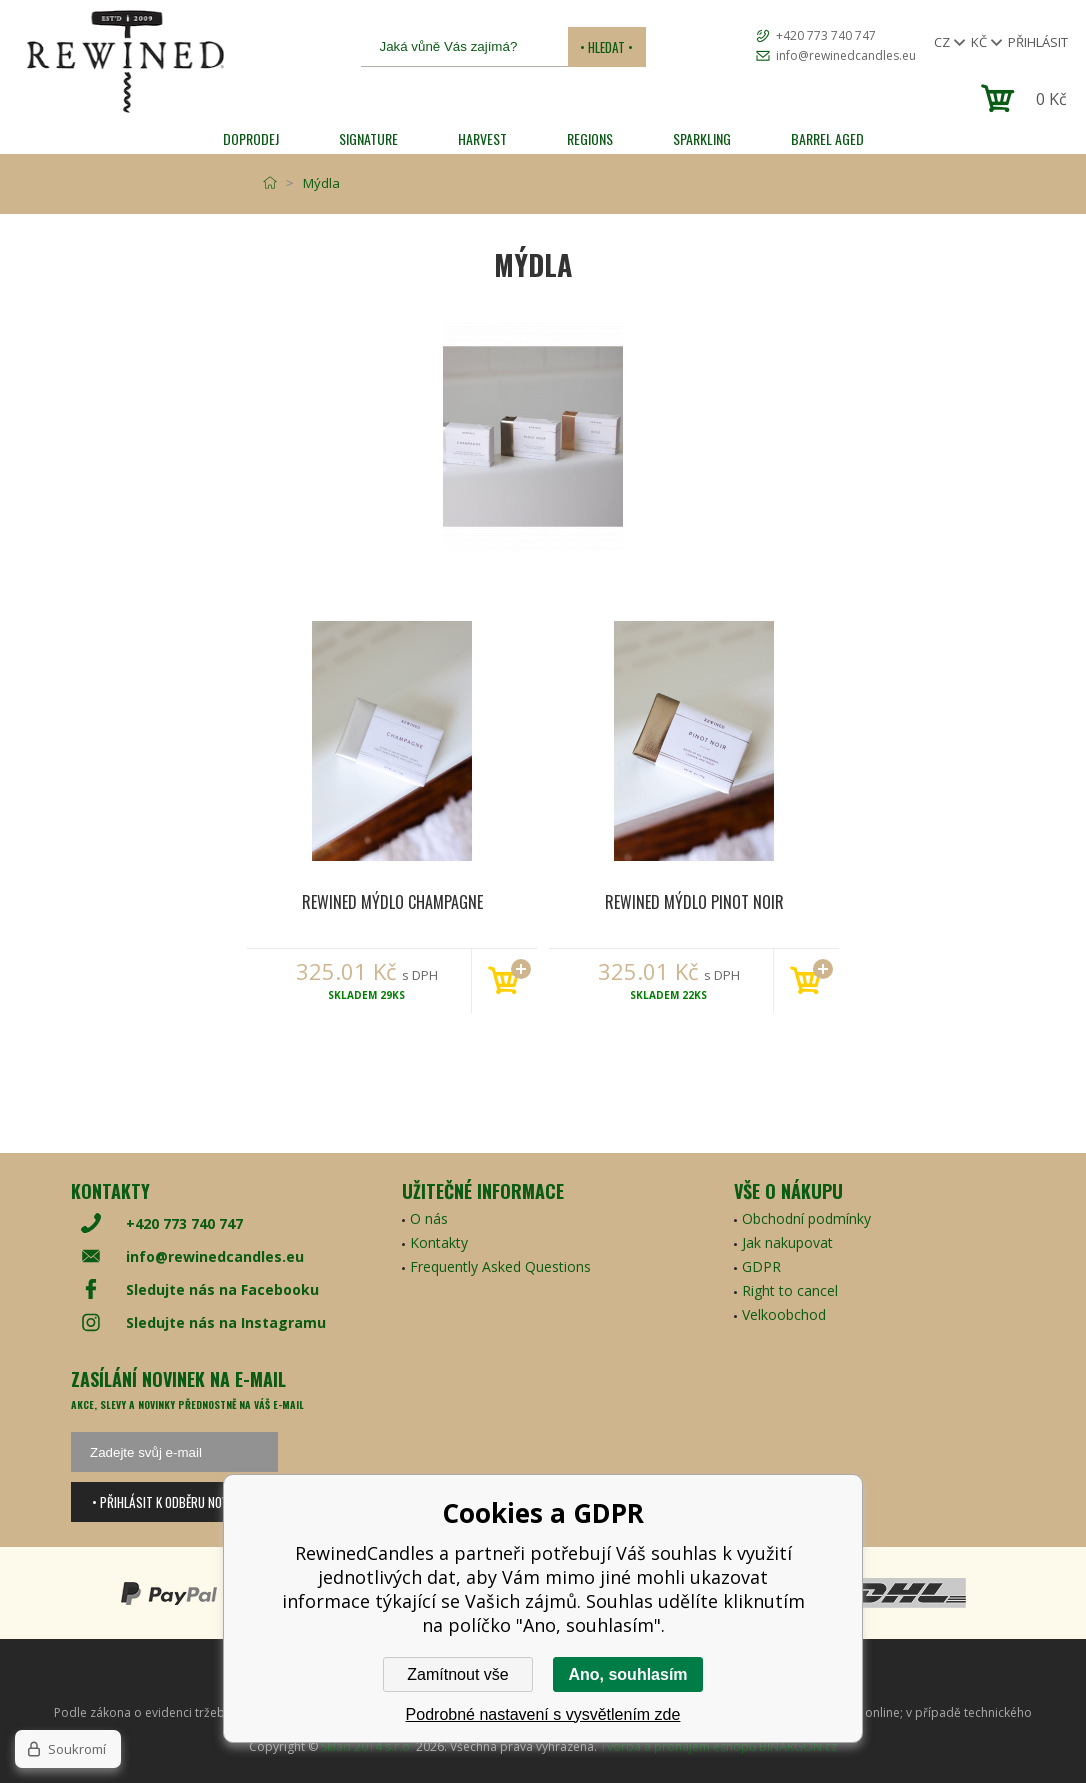 Image resolution: width=1086 pixels, height=1783 pixels. Describe the element at coordinates (482, 138) in the screenshot. I see `HARVEST` at that location.